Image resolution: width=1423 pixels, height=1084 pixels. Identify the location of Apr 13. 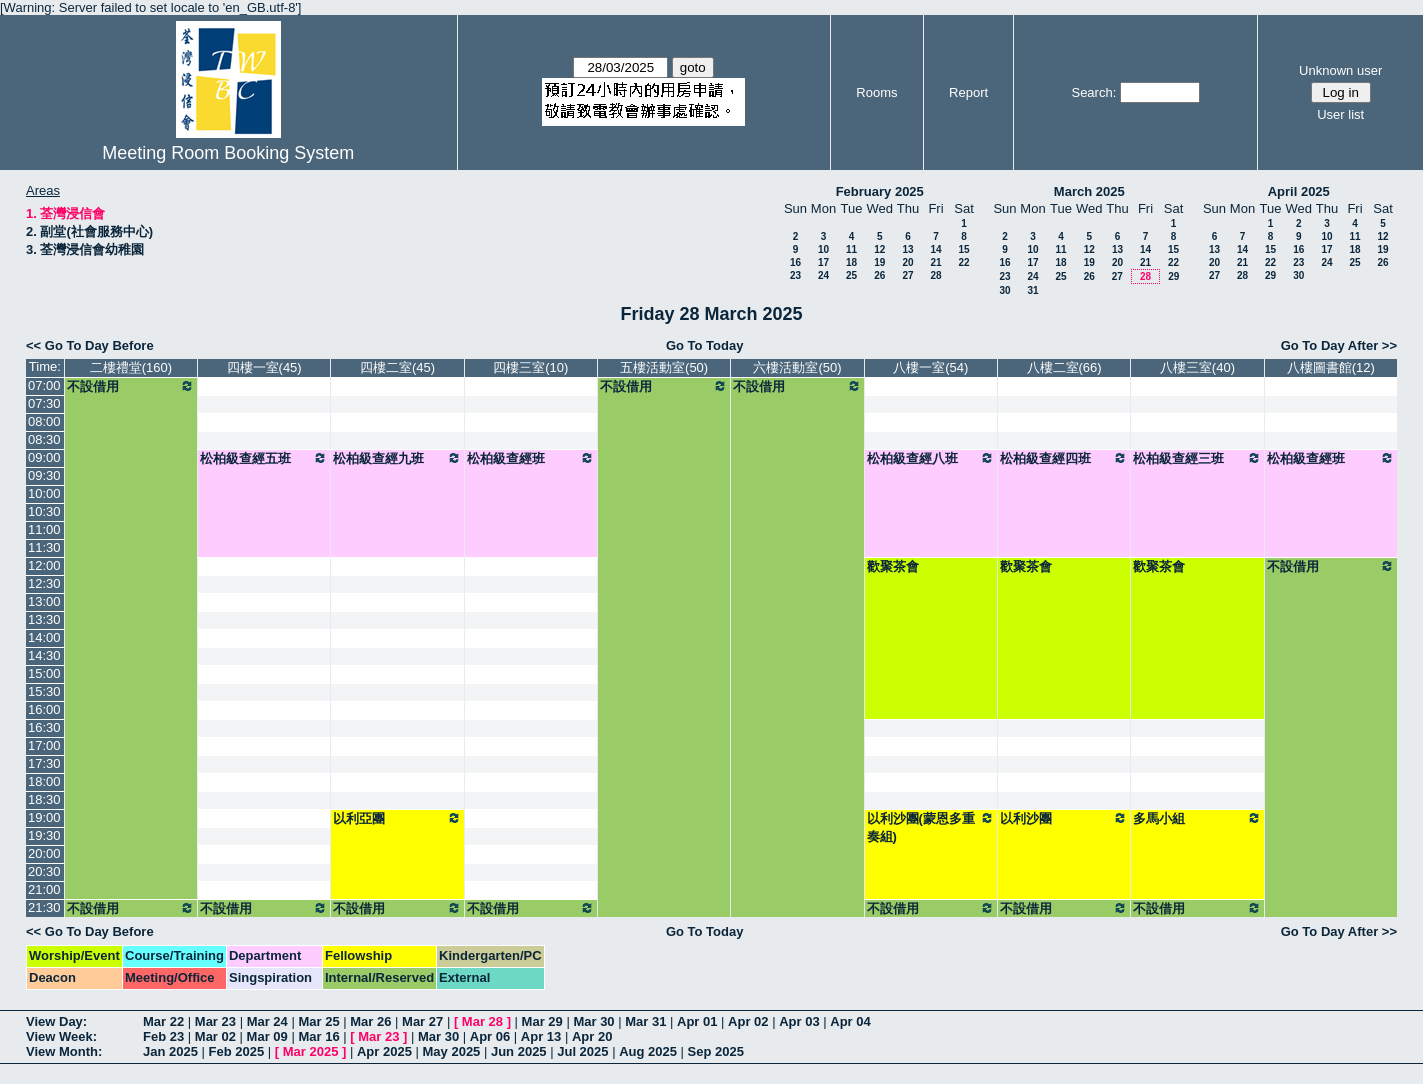
(541, 1036).